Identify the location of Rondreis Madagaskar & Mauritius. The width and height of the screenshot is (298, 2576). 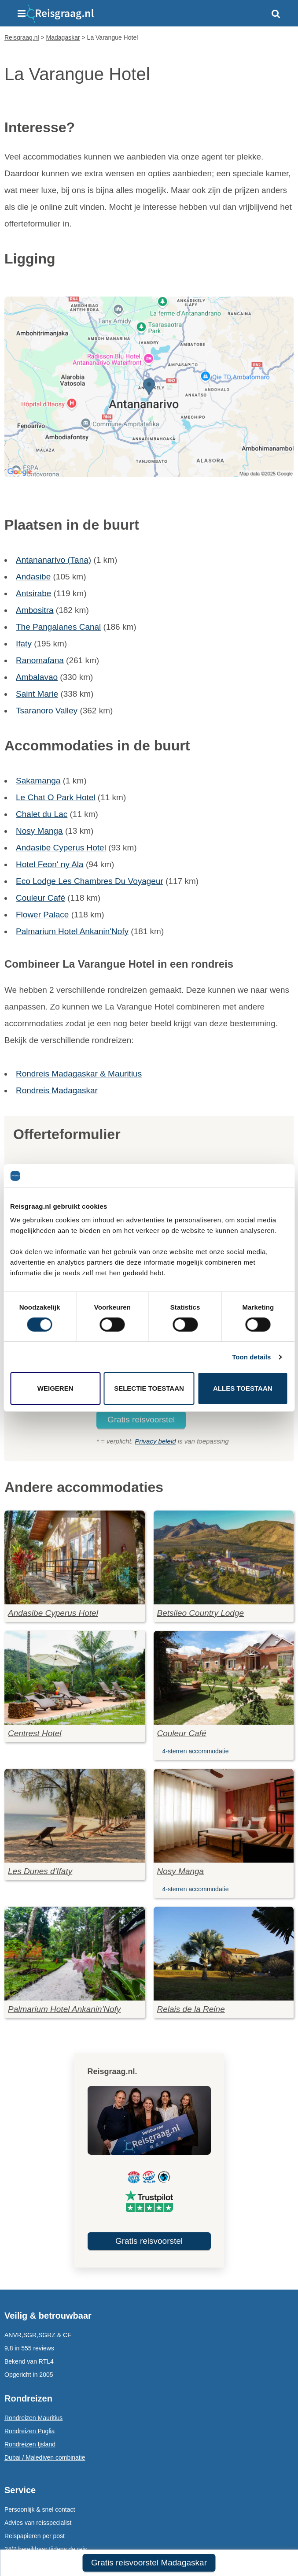
(79, 1073).